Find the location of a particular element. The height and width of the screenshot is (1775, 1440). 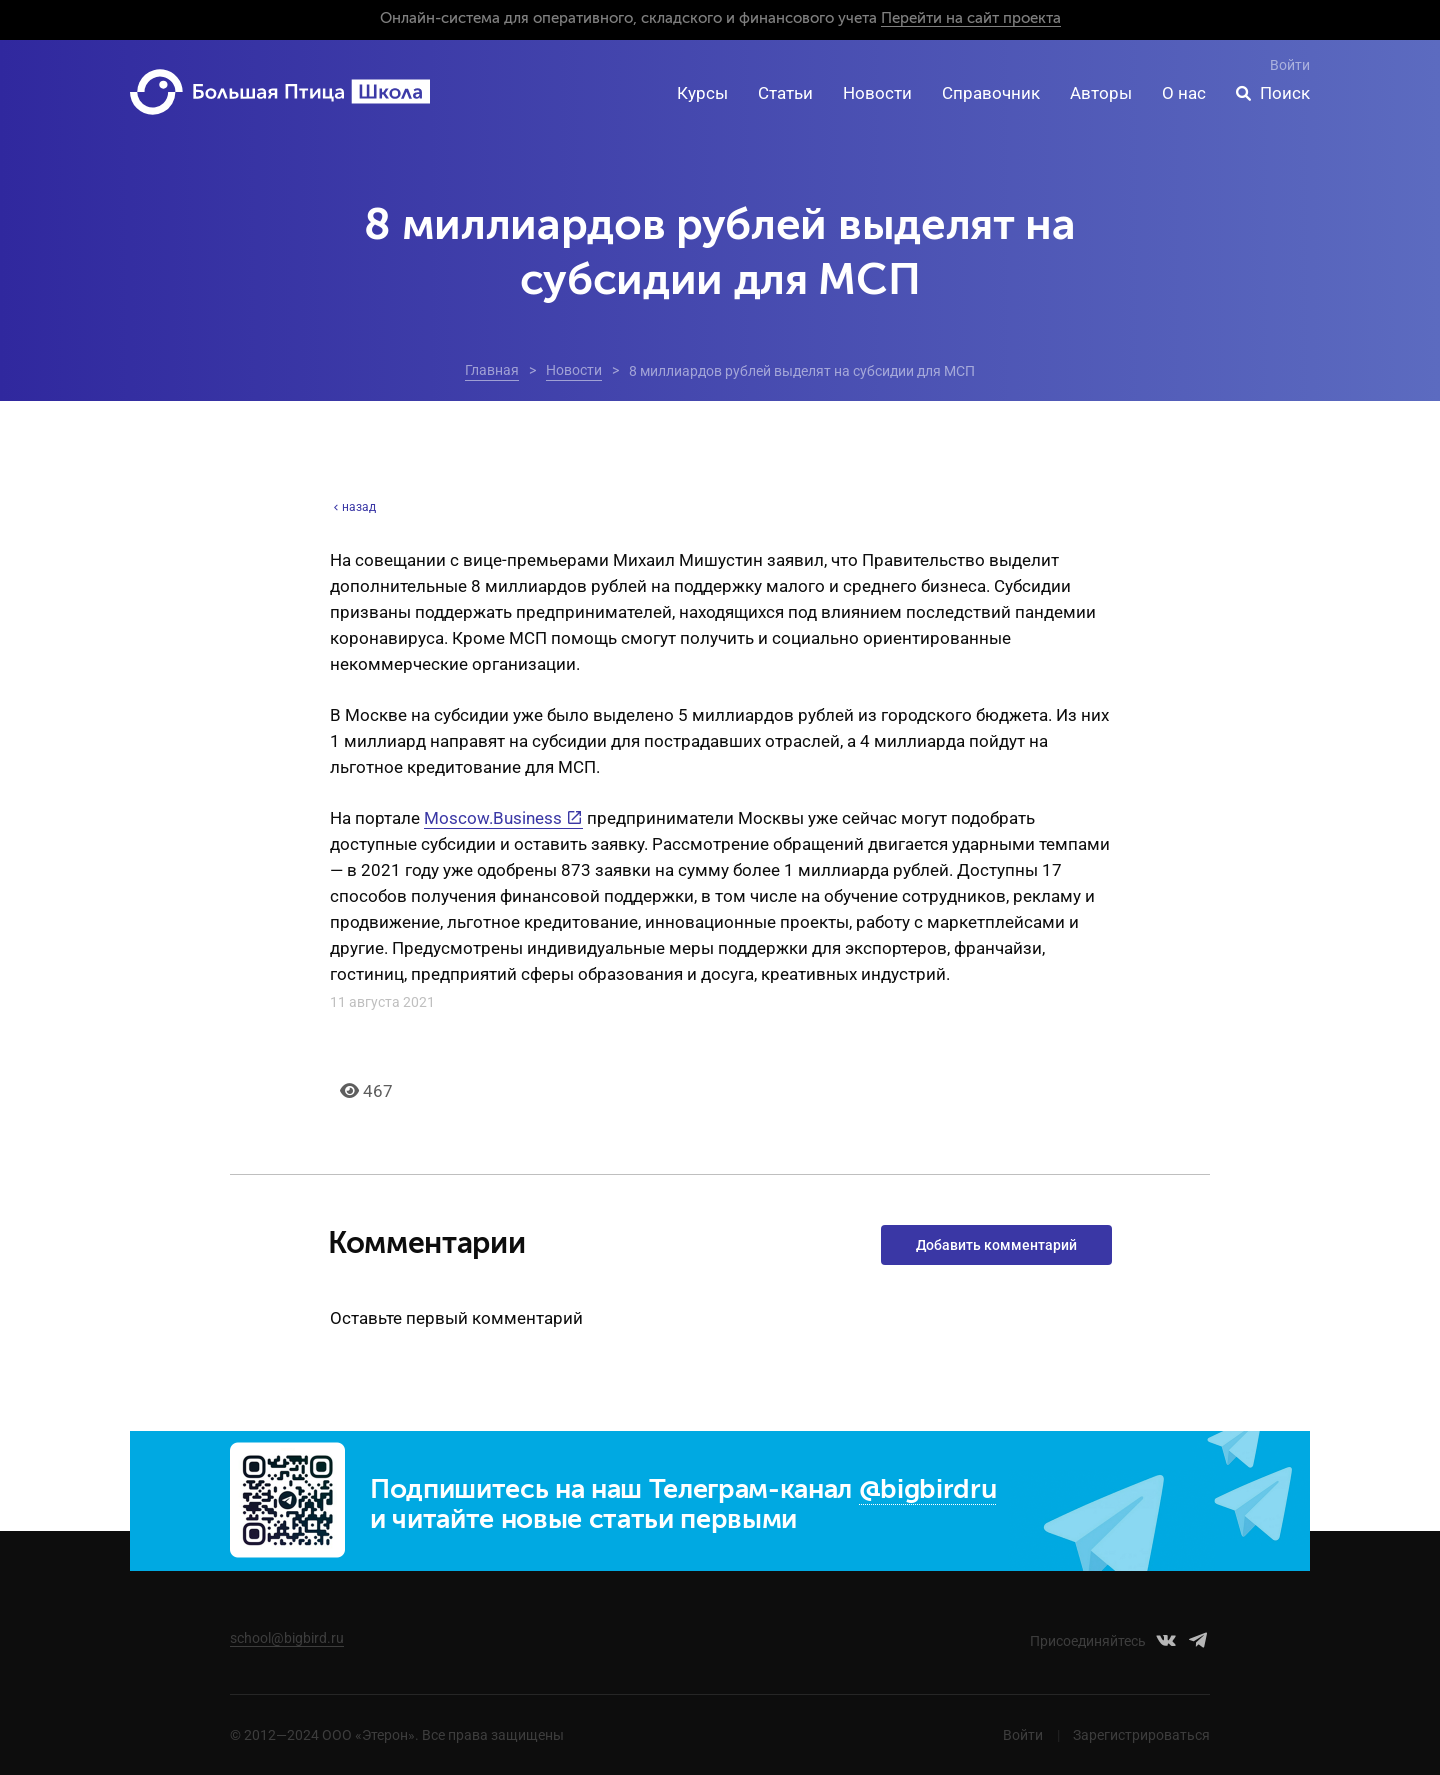

О нас is located at coordinates (1184, 93).